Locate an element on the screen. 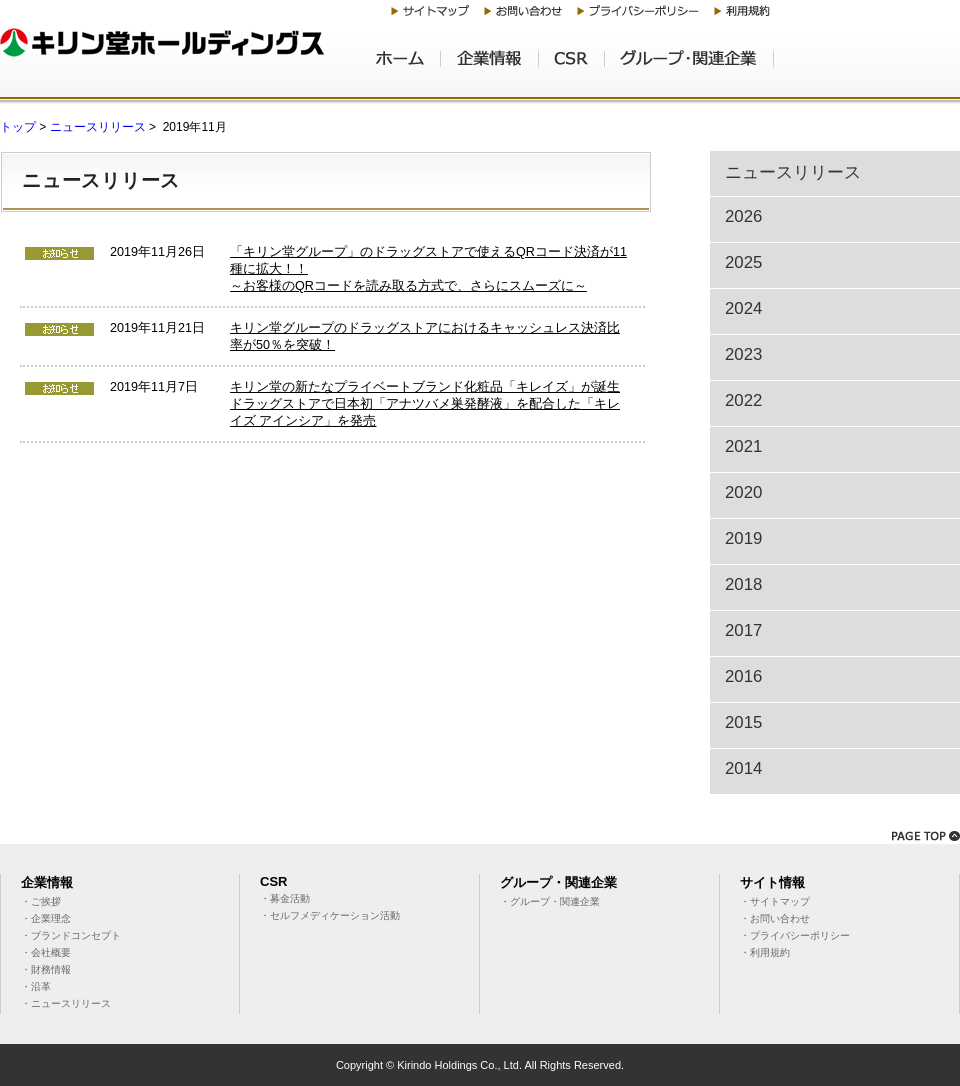  2023 is located at coordinates (743, 354).